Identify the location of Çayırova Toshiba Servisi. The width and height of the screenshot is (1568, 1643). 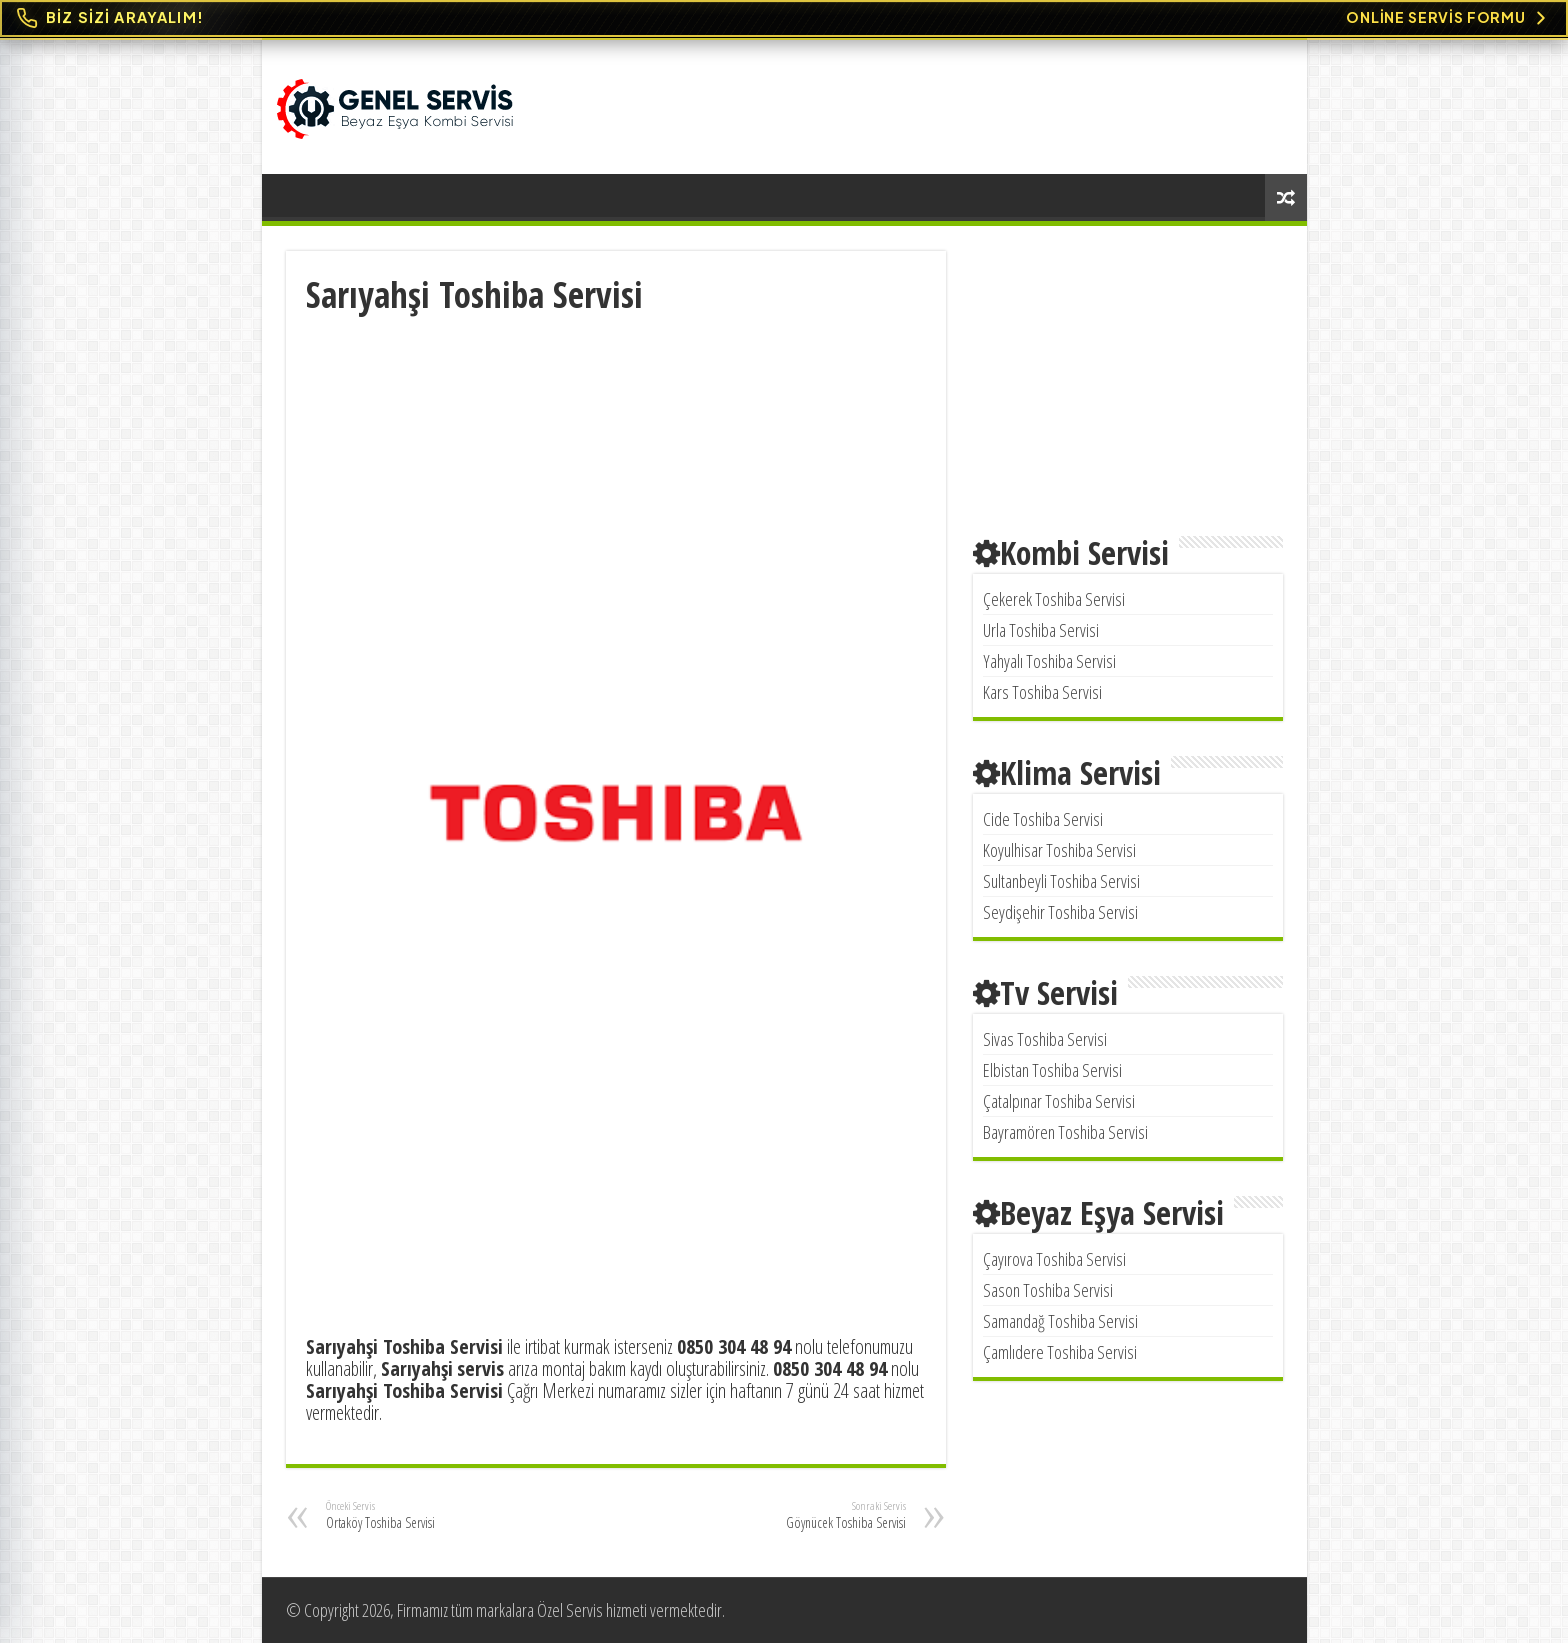
(1054, 1259).